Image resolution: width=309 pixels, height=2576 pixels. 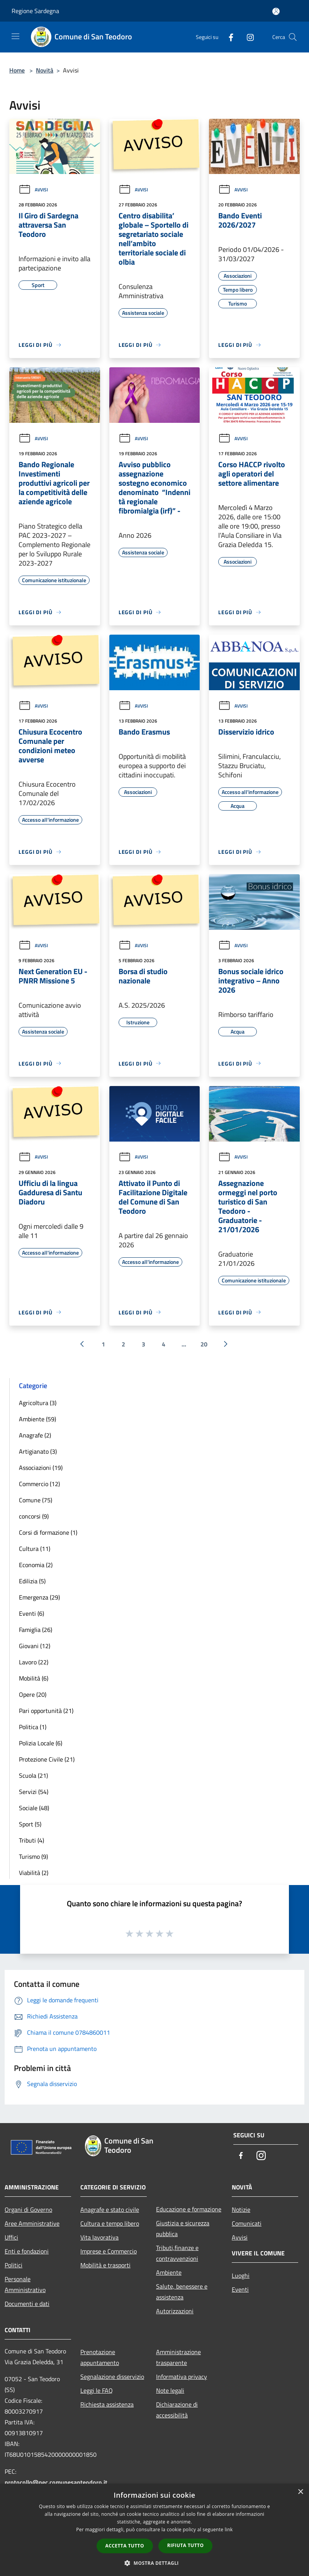 What do you see at coordinates (112, 2376) in the screenshot?
I see `Segnalazione disservizio` at bounding box center [112, 2376].